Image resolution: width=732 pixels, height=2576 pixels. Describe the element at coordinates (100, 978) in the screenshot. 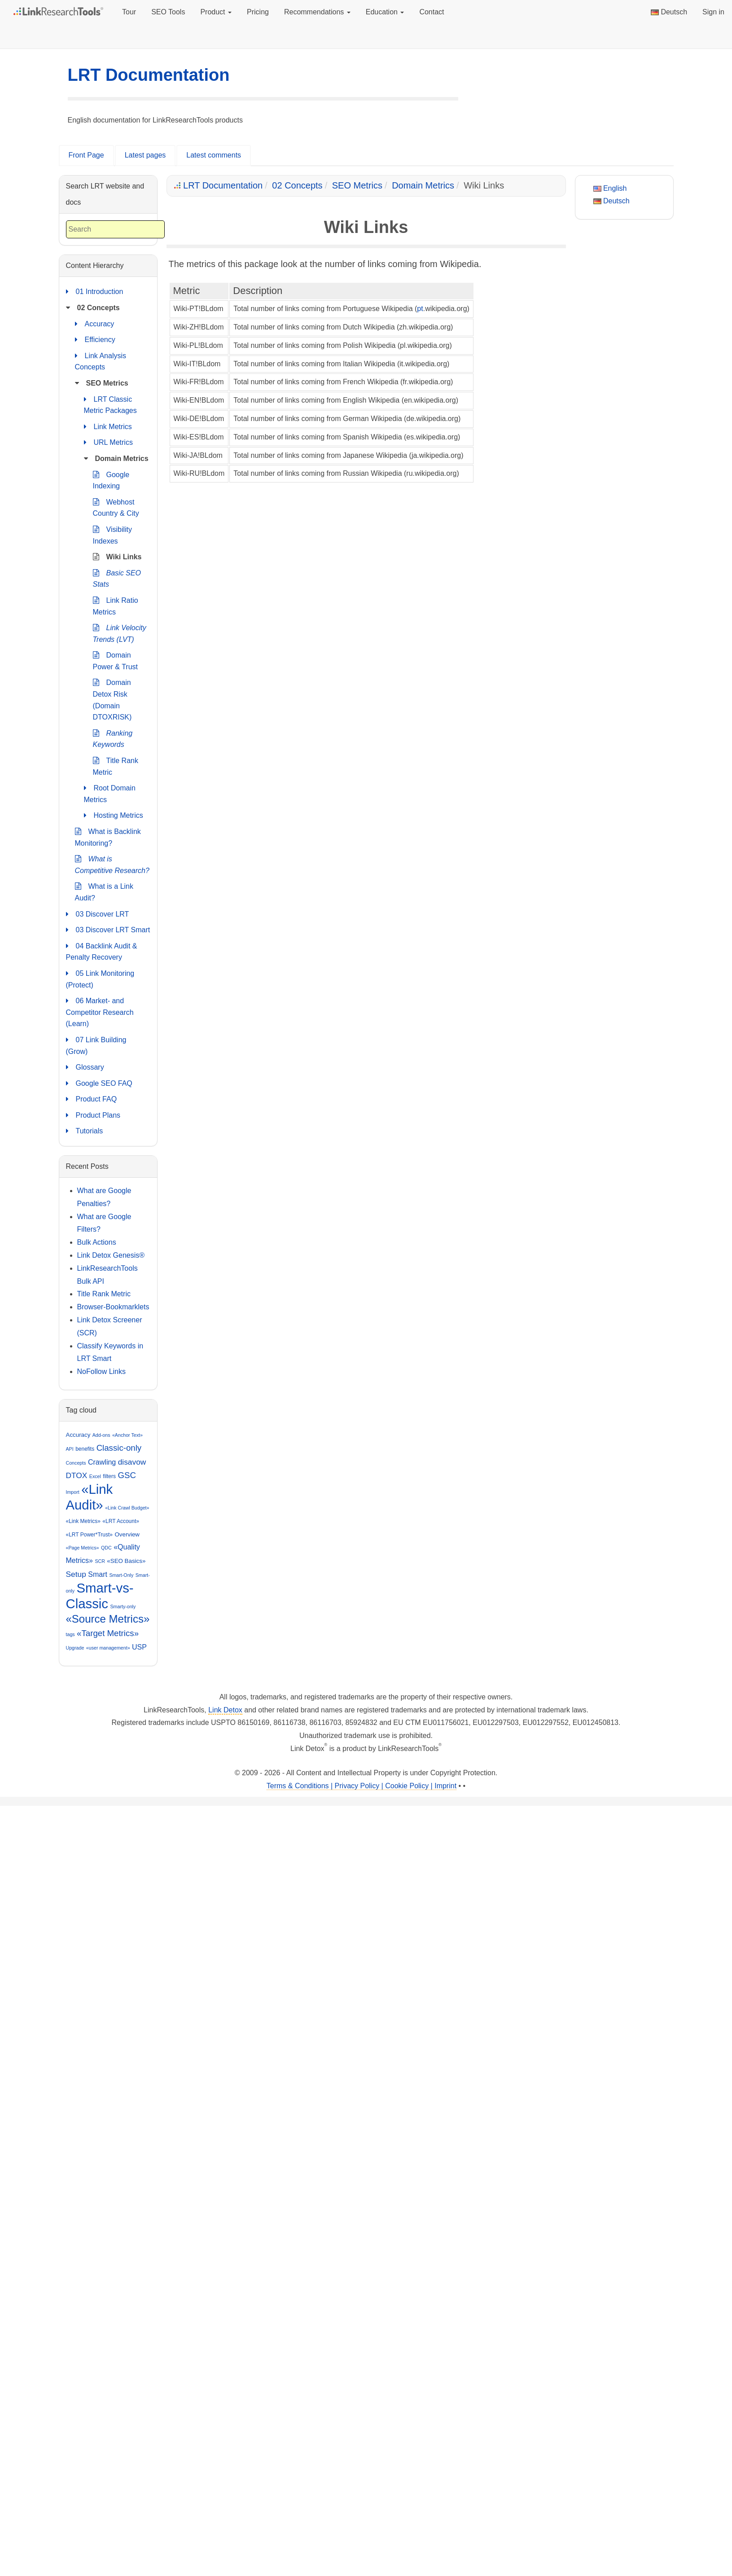

I see `05 Link Monitoring (Protect)` at that location.